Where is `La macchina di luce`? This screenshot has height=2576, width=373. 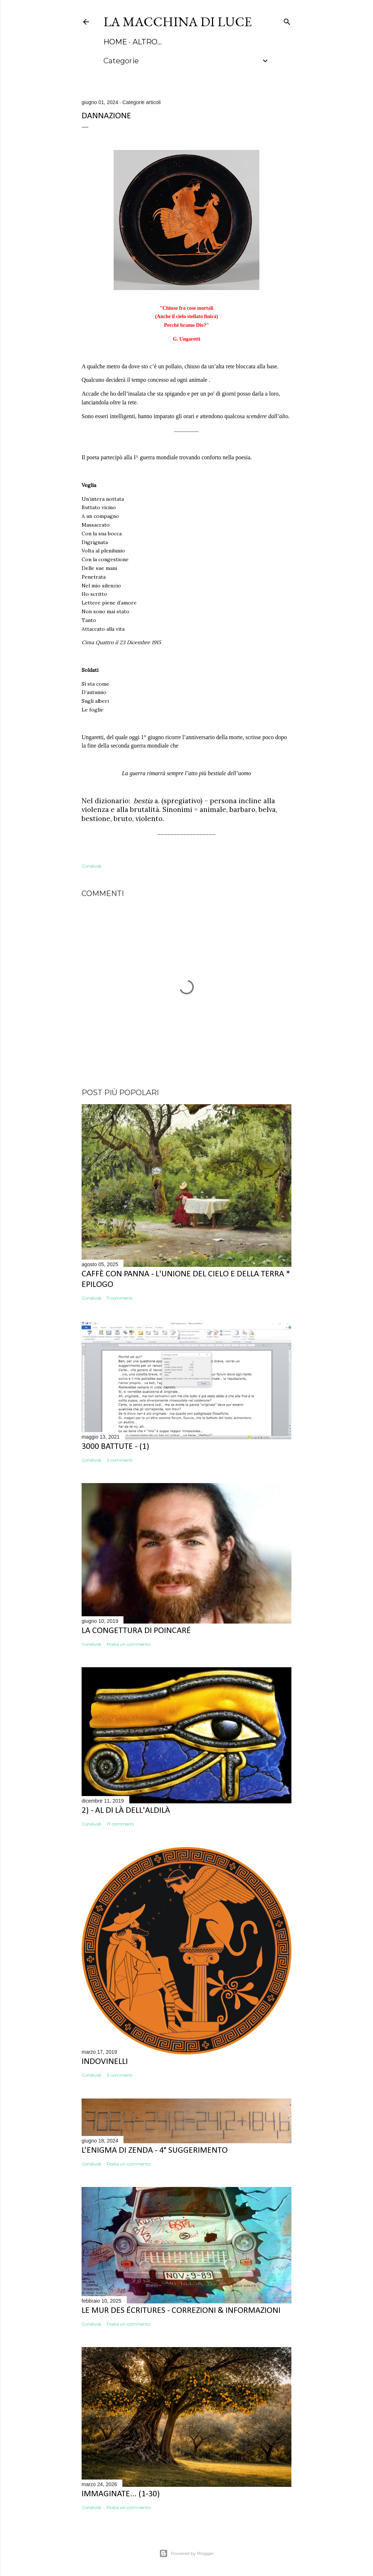
La macchina di luce is located at coordinates (177, 21).